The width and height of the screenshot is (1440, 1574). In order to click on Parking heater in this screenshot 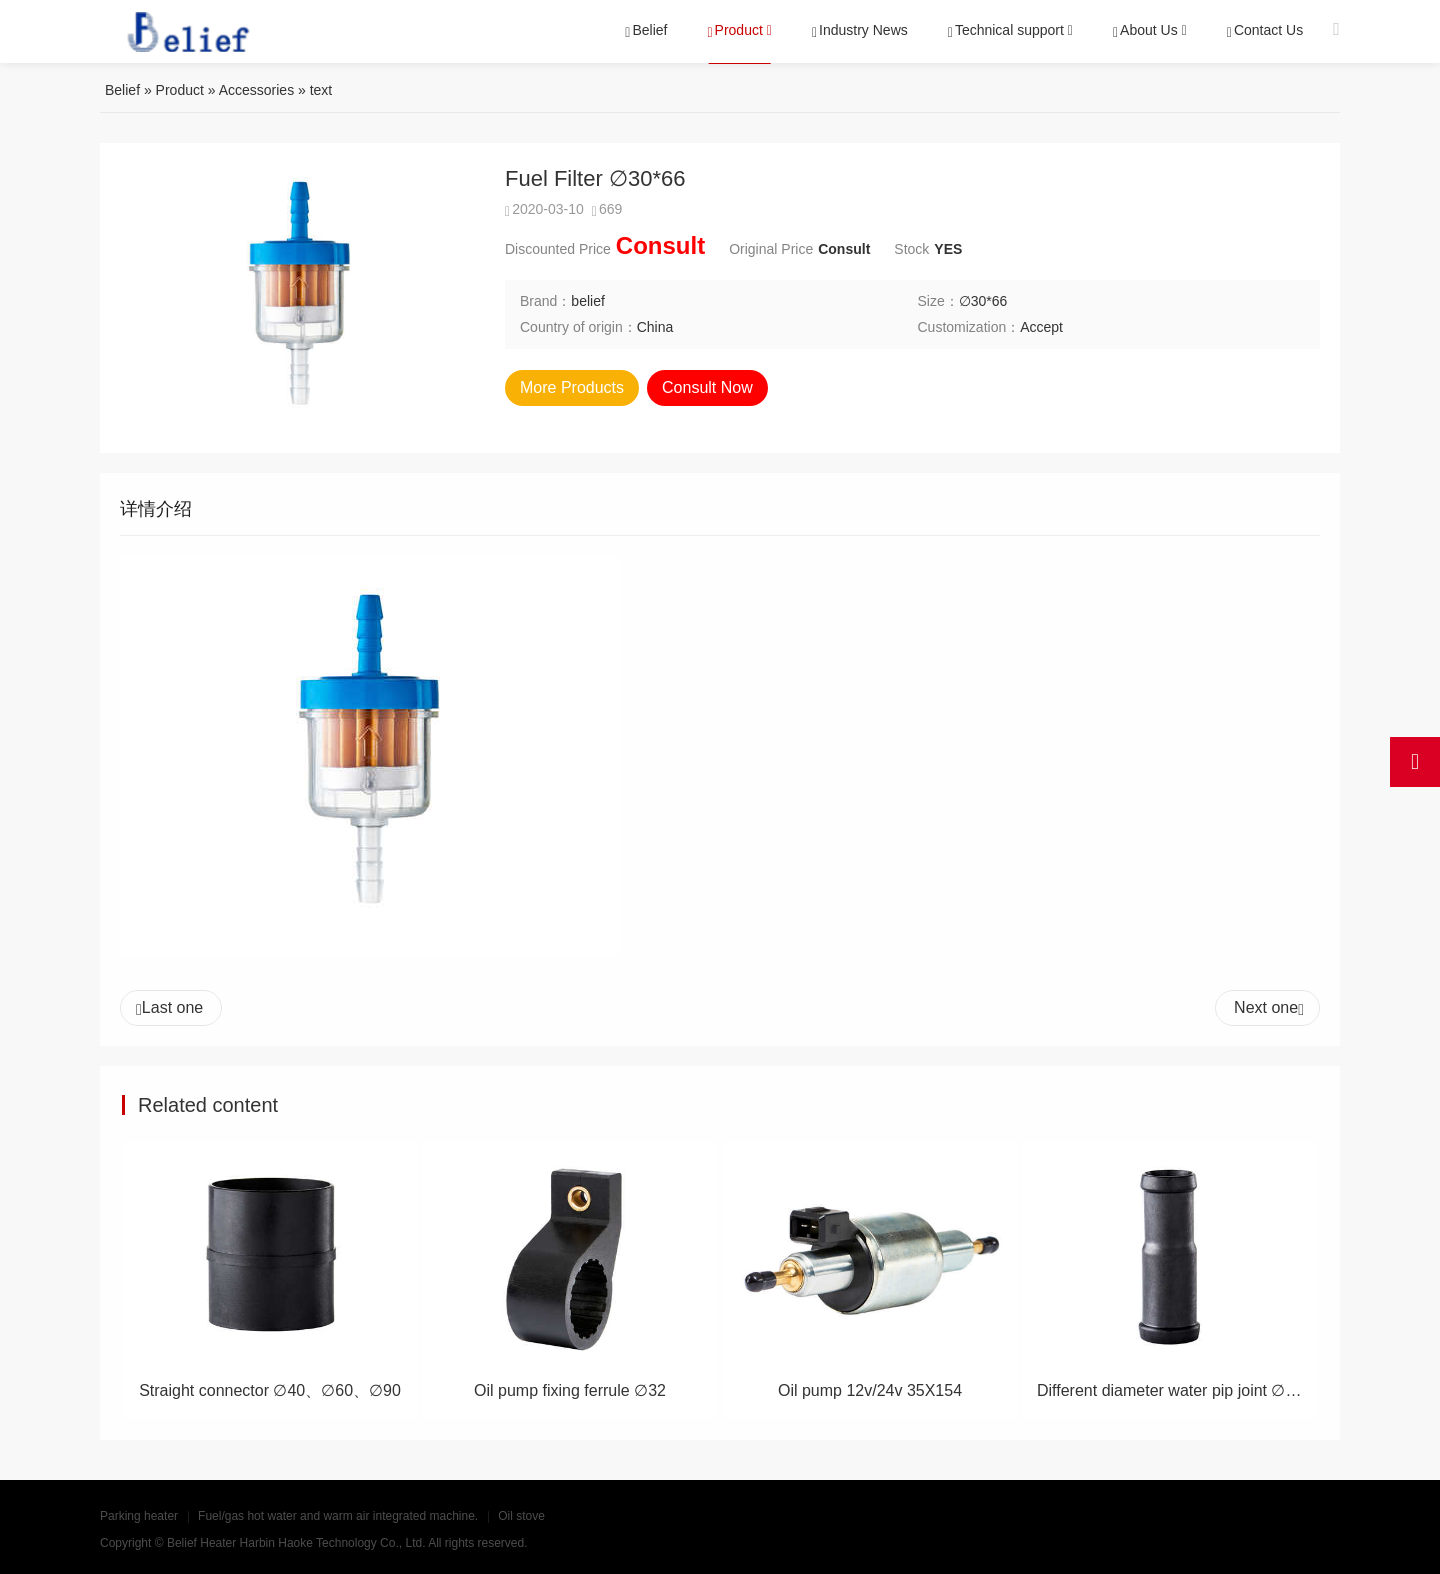, I will do `click(139, 1516)`.